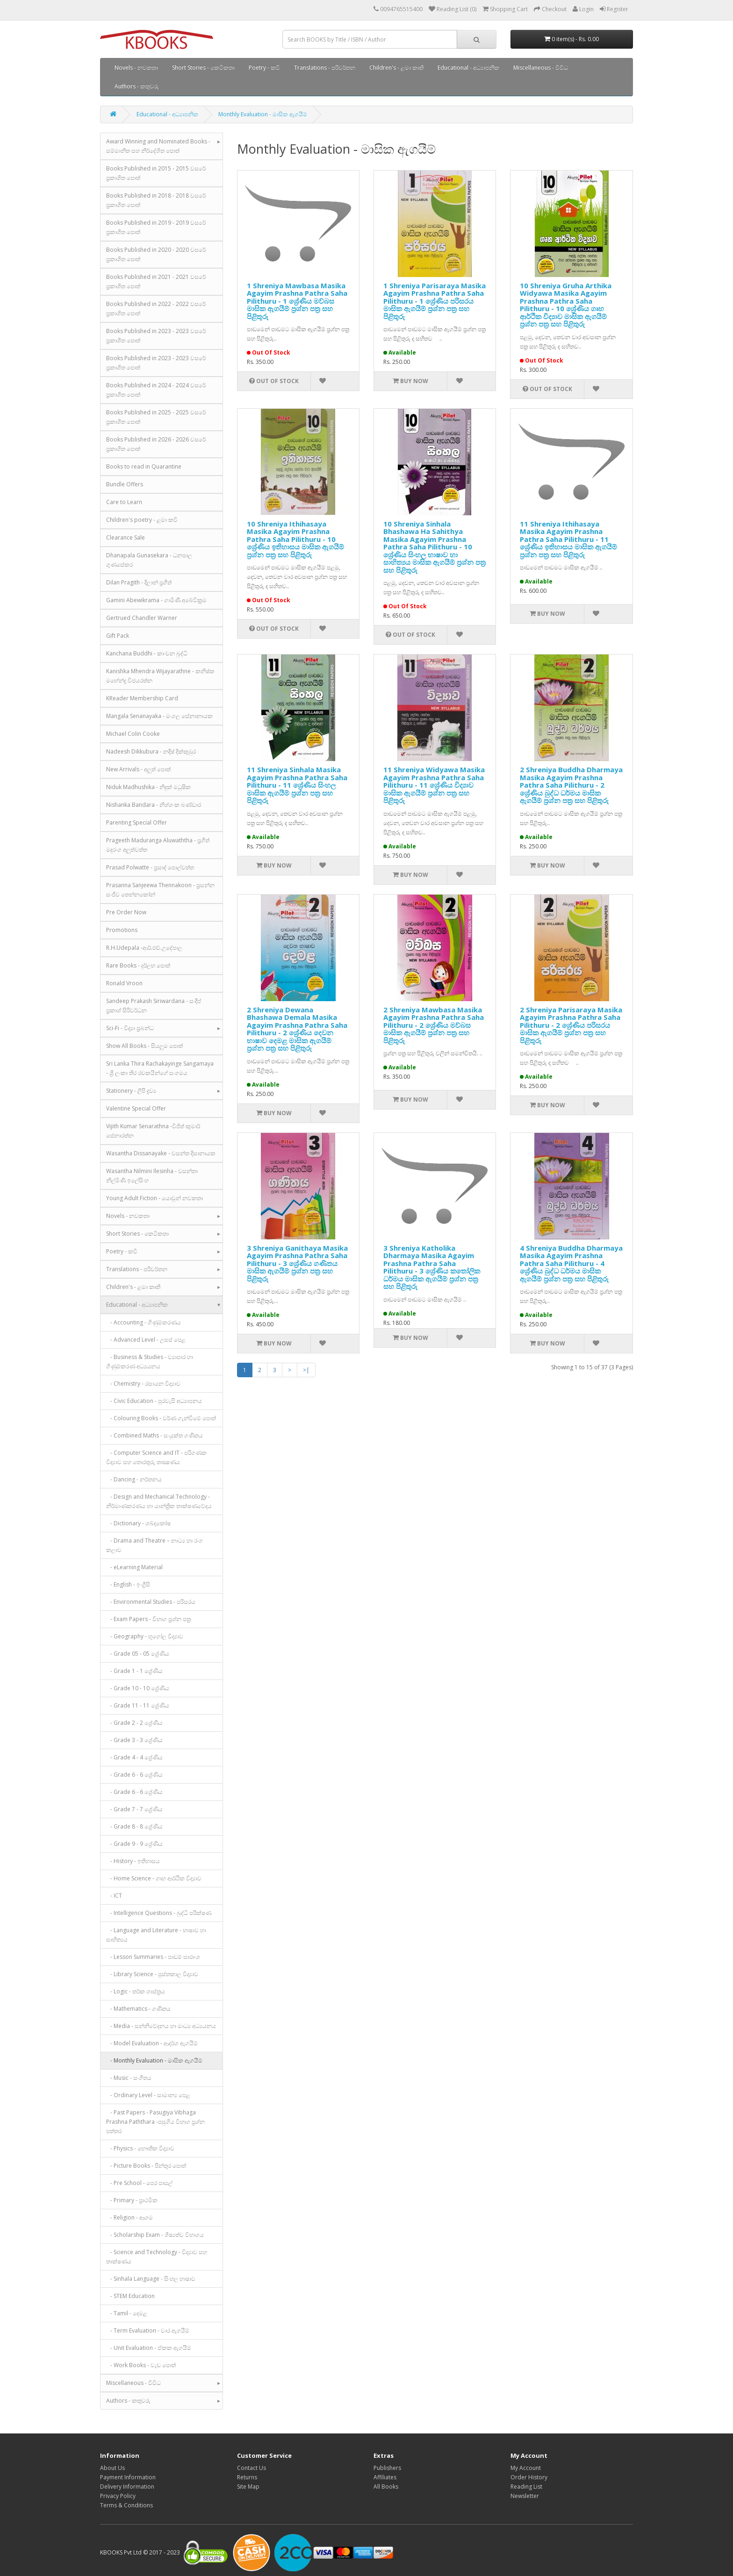 Image resolution: width=733 pixels, height=2576 pixels. Describe the element at coordinates (156, 173) in the screenshot. I see `Books Published in 2015 - 2015 වසරේ ප්‍රකාශිත පොත්` at that location.